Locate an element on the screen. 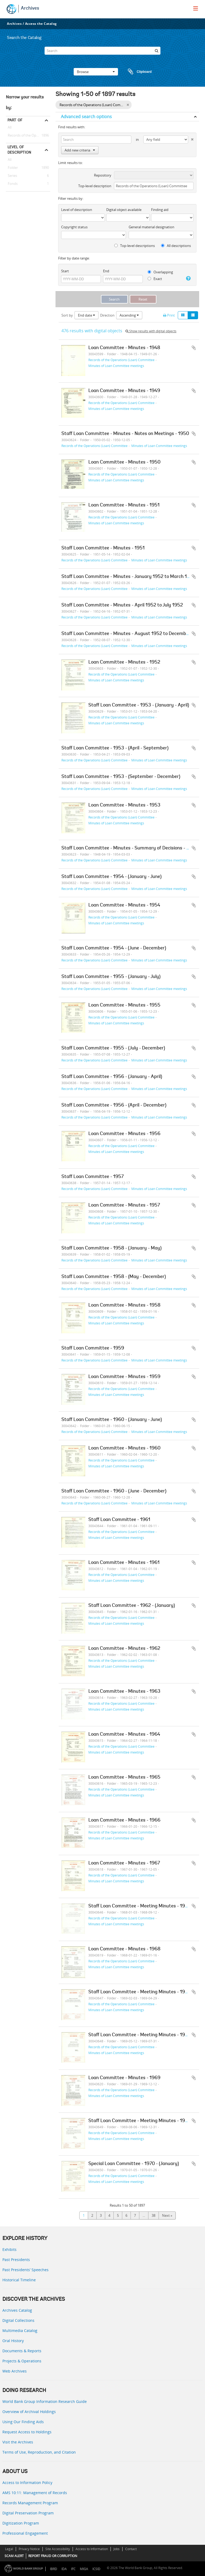 This screenshot has height=2576, width=205. Loan Committee - Minutes - 1950 is located at coordinates (124, 462).